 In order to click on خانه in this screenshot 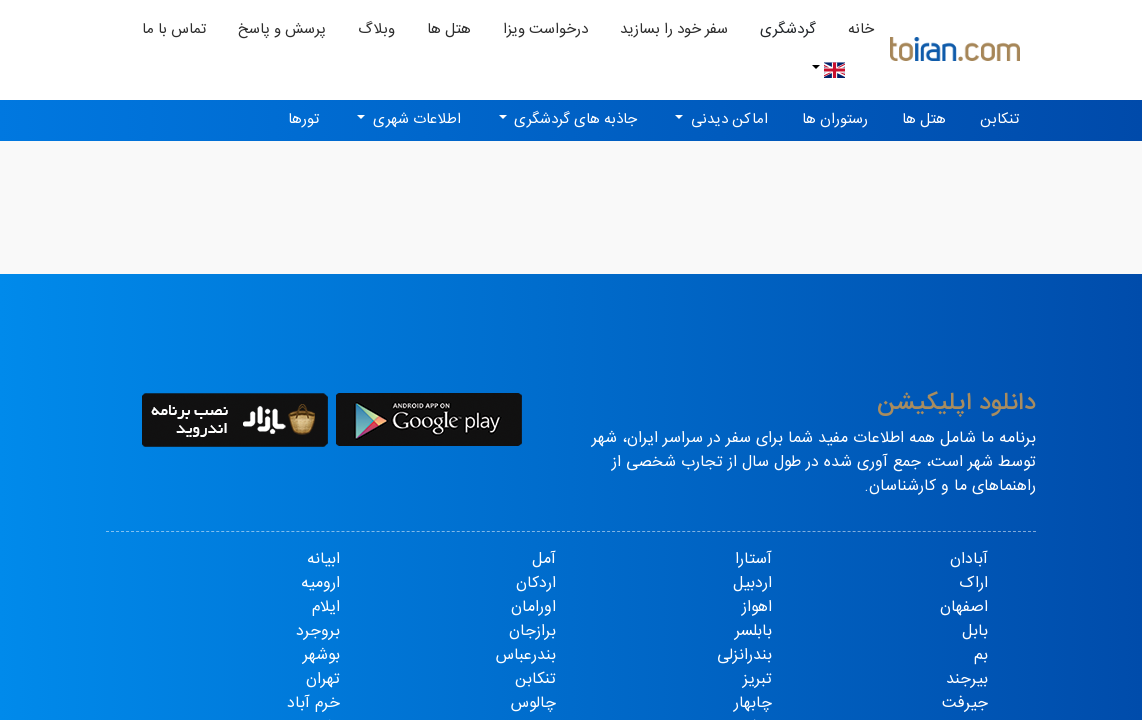, I will do `click(853, 29)`.